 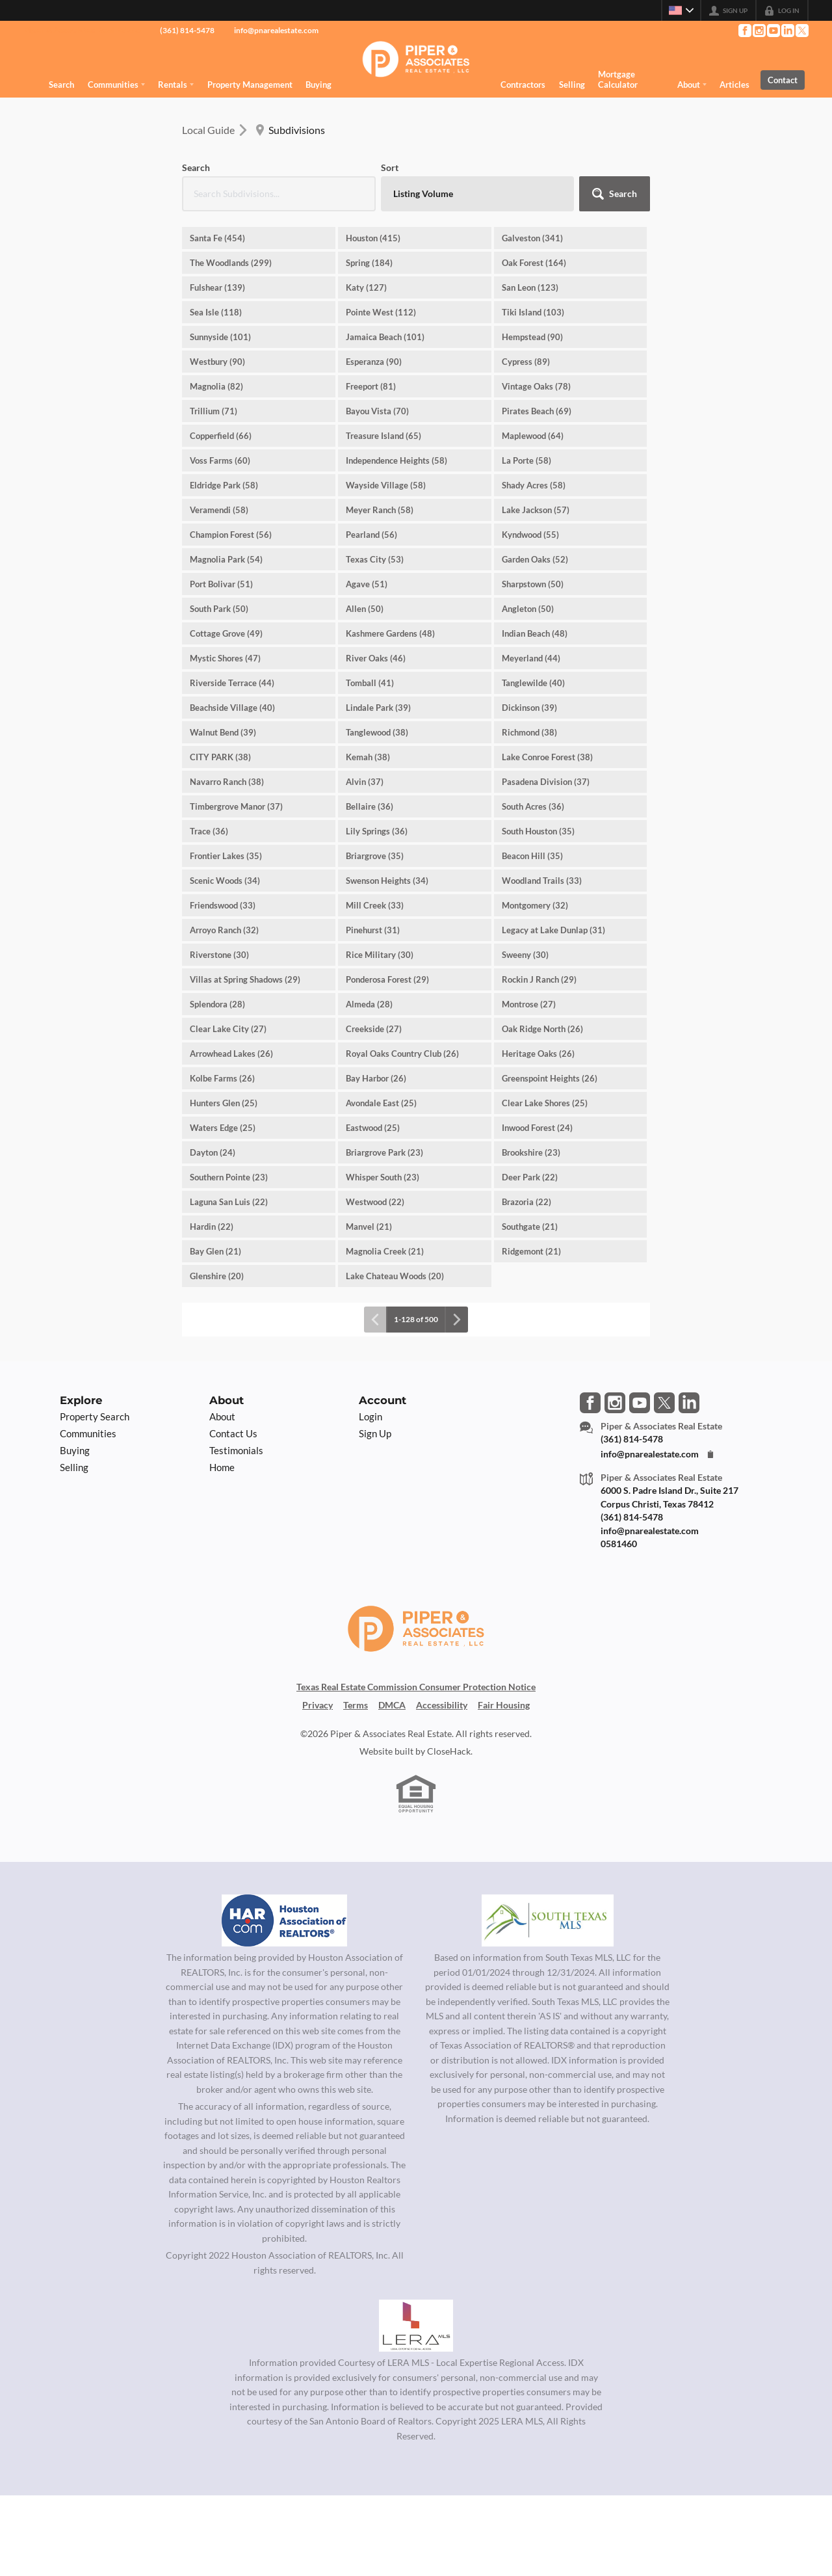 What do you see at coordinates (538, 831) in the screenshot?
I see `South Houston (35)` at bounding box center [538, 831].